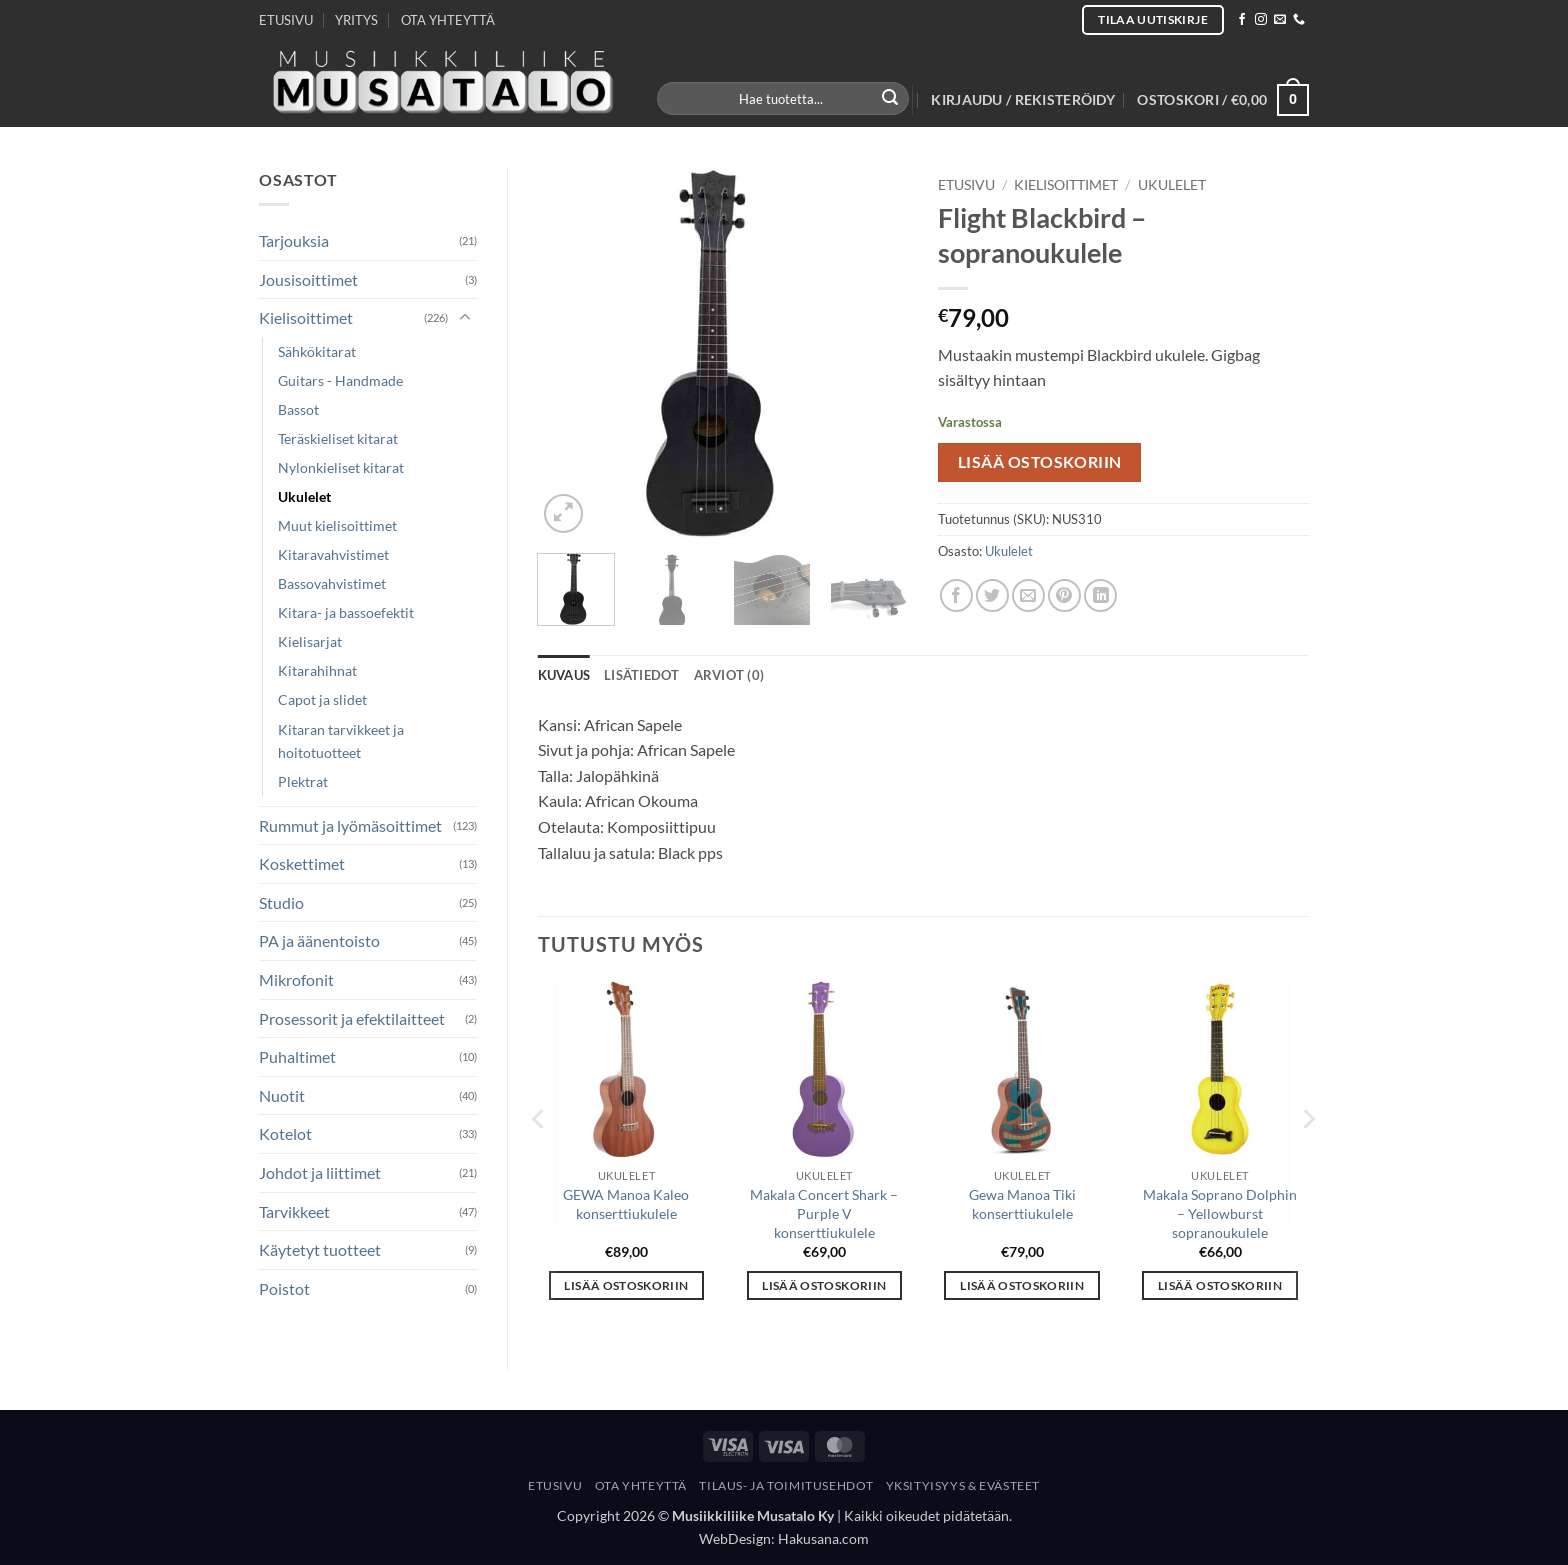  Describe the element at coordinates (448, 20) in the screenshot. I see `OTA YHTEYTTÄ` at that location.